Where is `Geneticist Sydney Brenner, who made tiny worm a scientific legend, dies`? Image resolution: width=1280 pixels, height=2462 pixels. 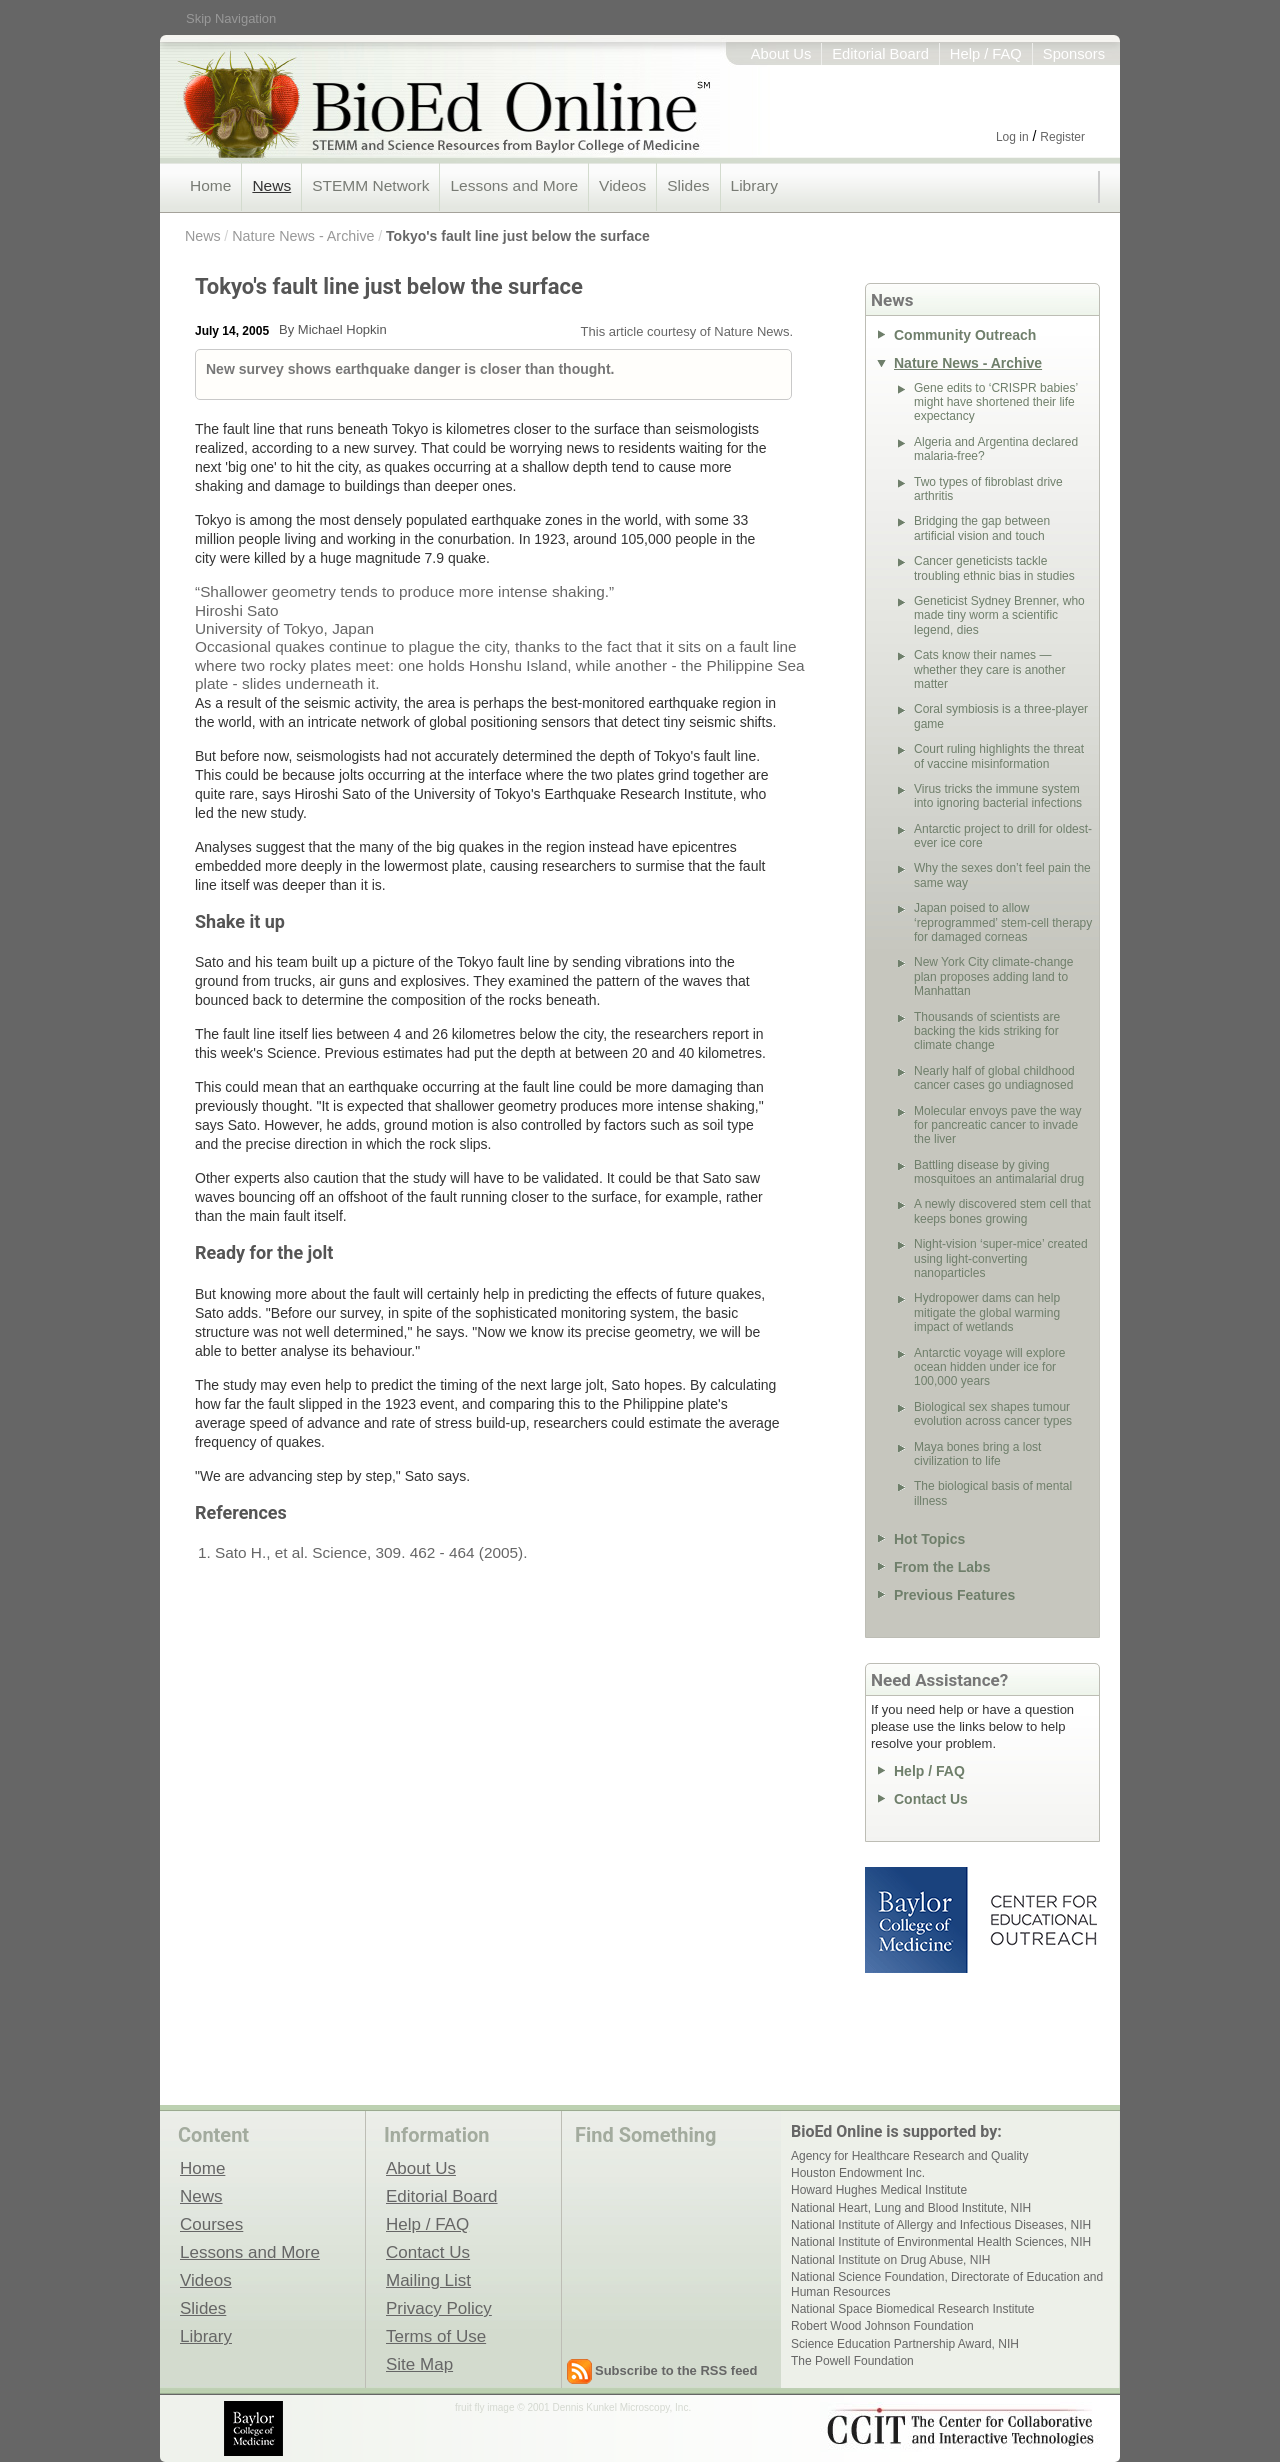 Geneticist Sydney Brenner, who made tiny worm a scientific legend, dies is located at coordinates (999, 615).